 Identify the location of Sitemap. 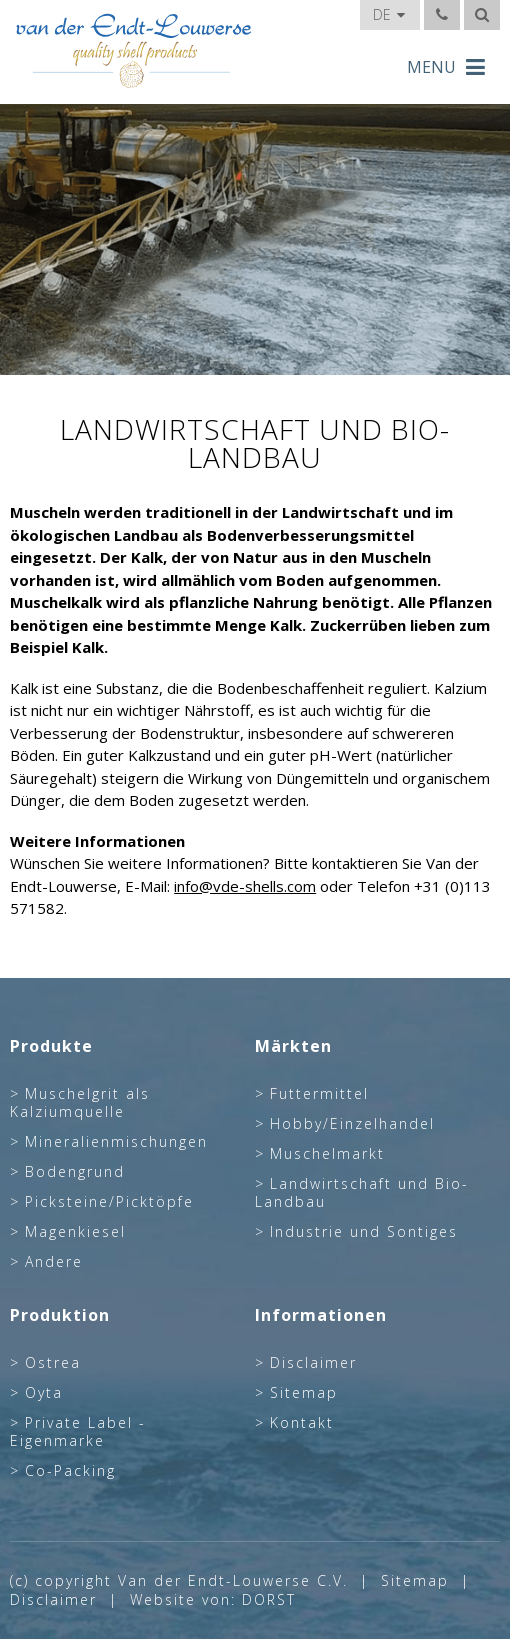
(304, 1393).